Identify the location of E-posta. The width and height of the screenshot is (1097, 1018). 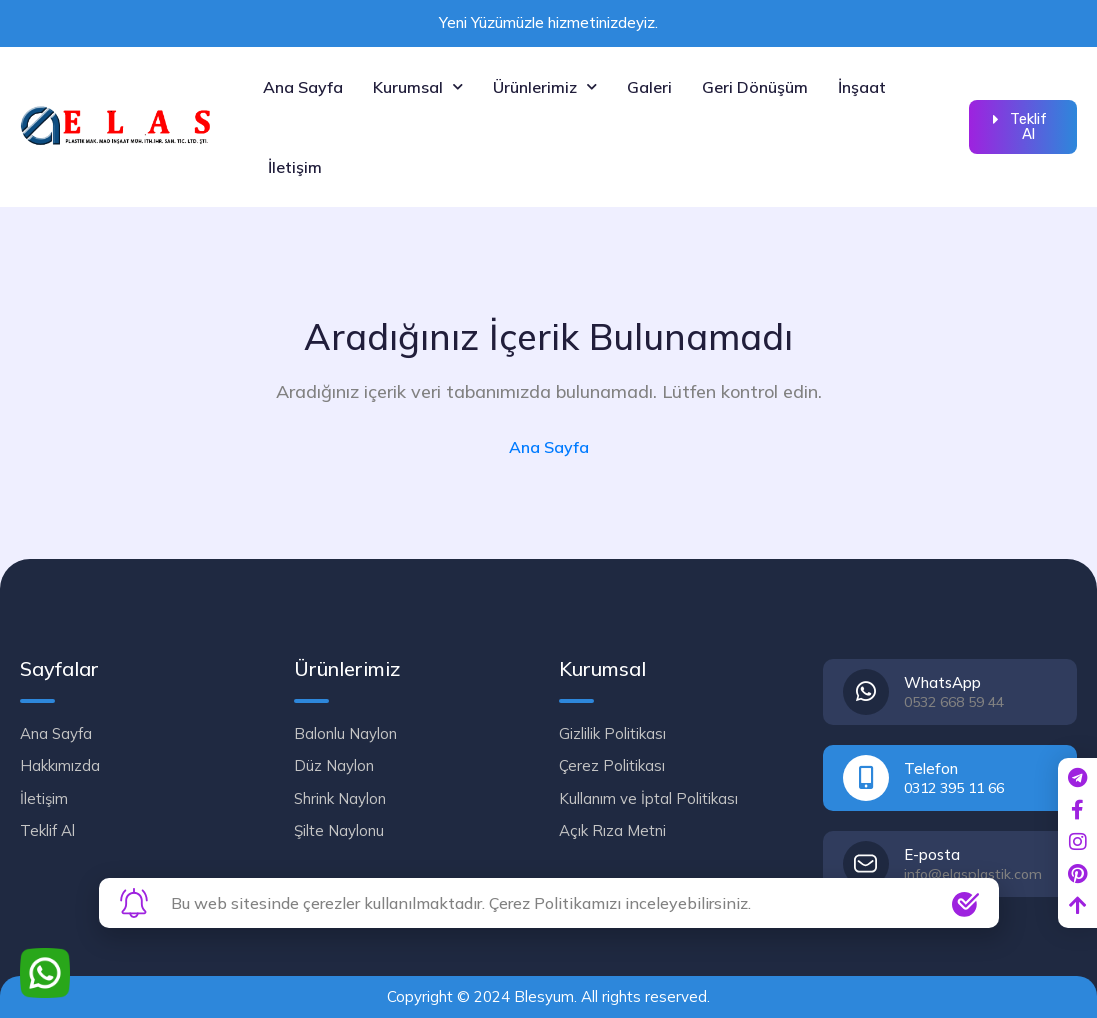
(932, 854).